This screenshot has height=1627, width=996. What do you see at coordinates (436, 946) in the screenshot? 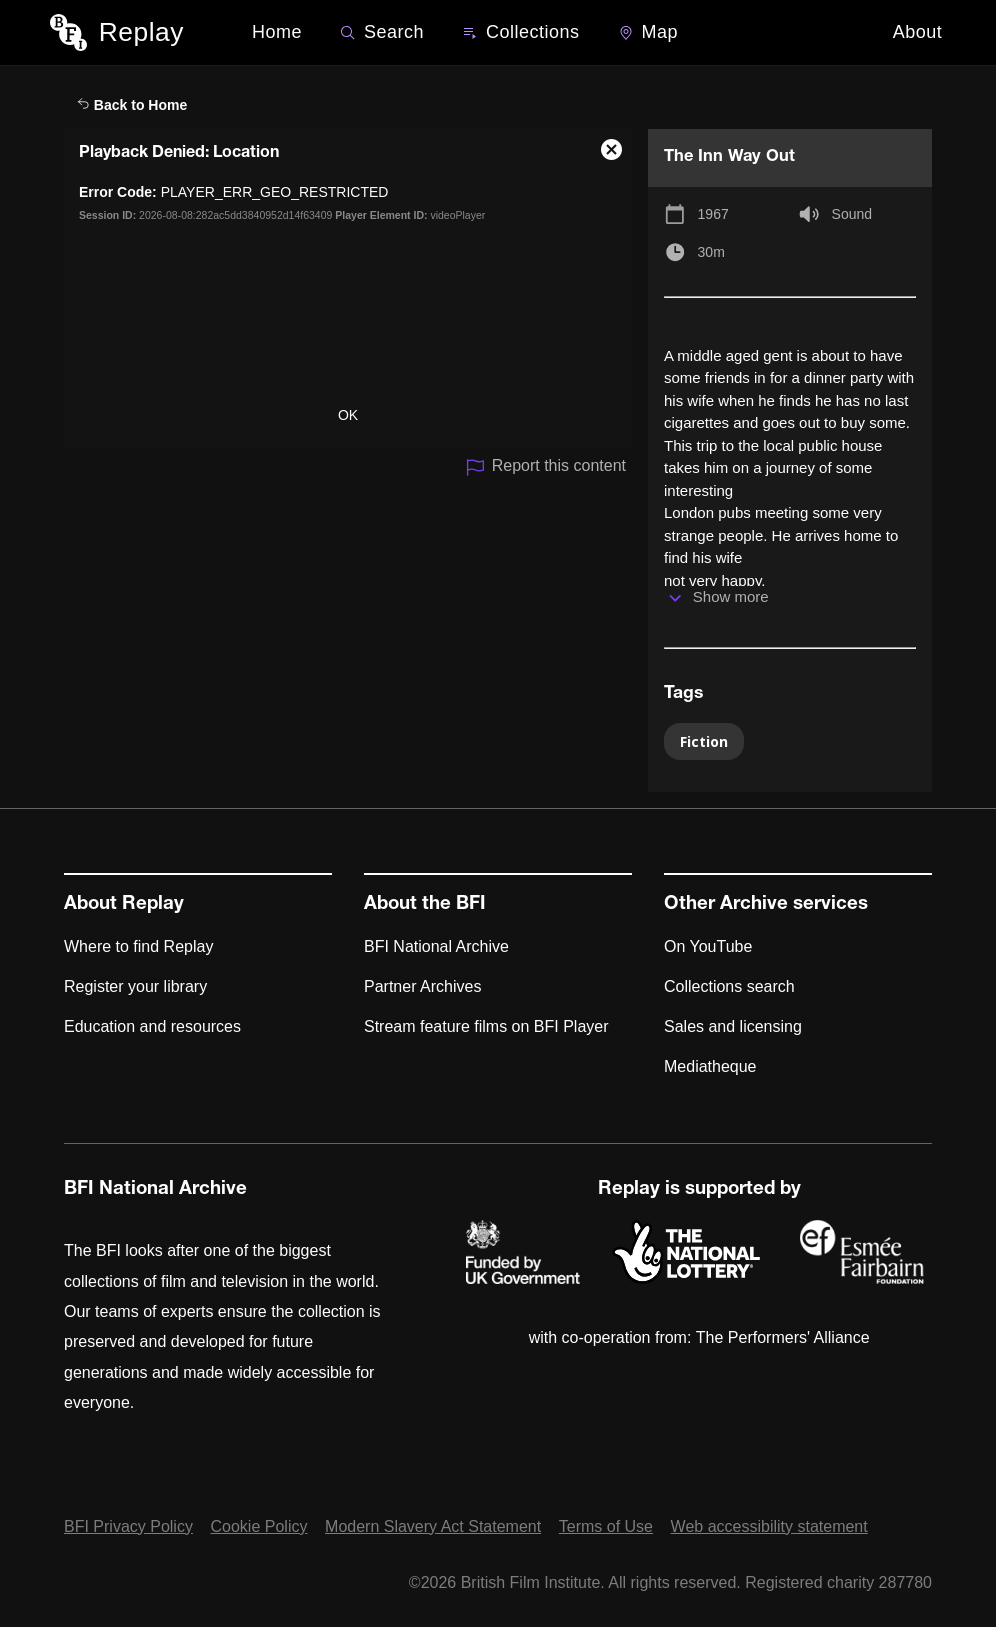
I see `BFI National Archive` at bounding box center [436, 946].